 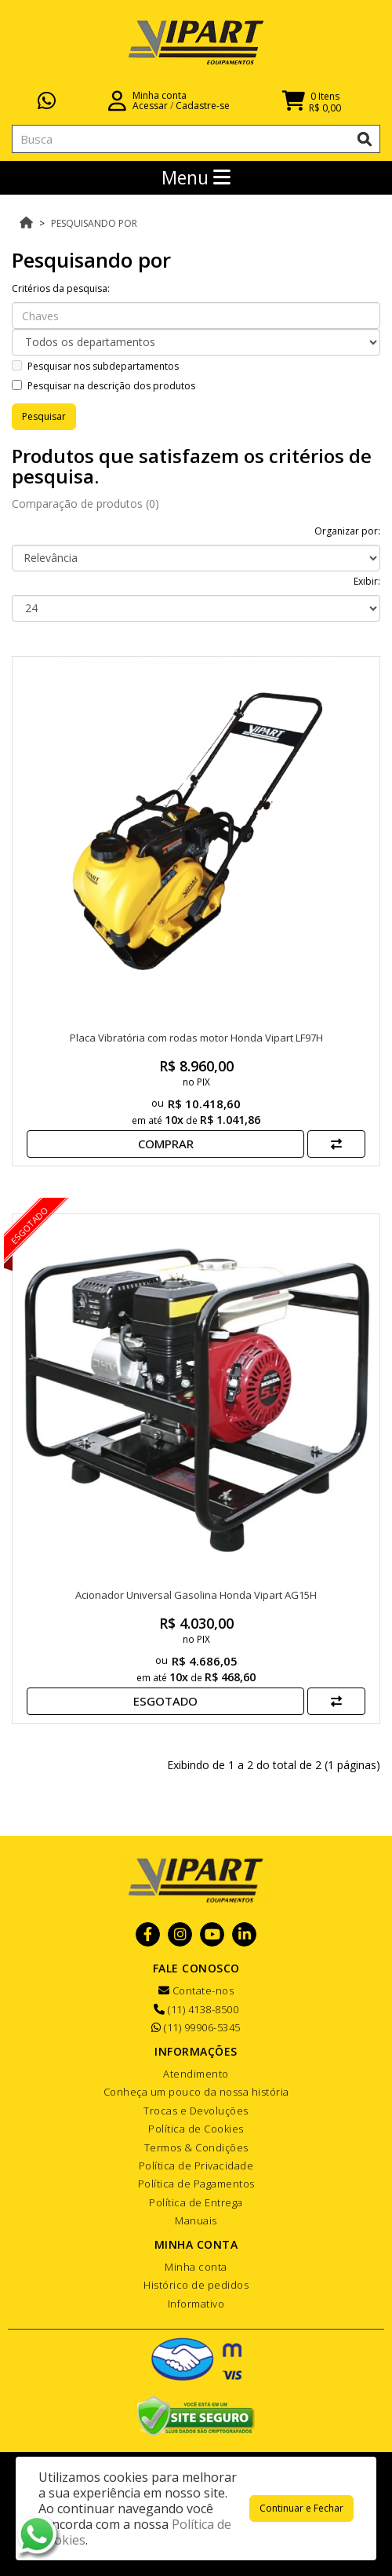 What do you see at coordinates (196, 2183) in the screenshot?
I see `Política de Pagamentos` at bounding box center [196, 2183].